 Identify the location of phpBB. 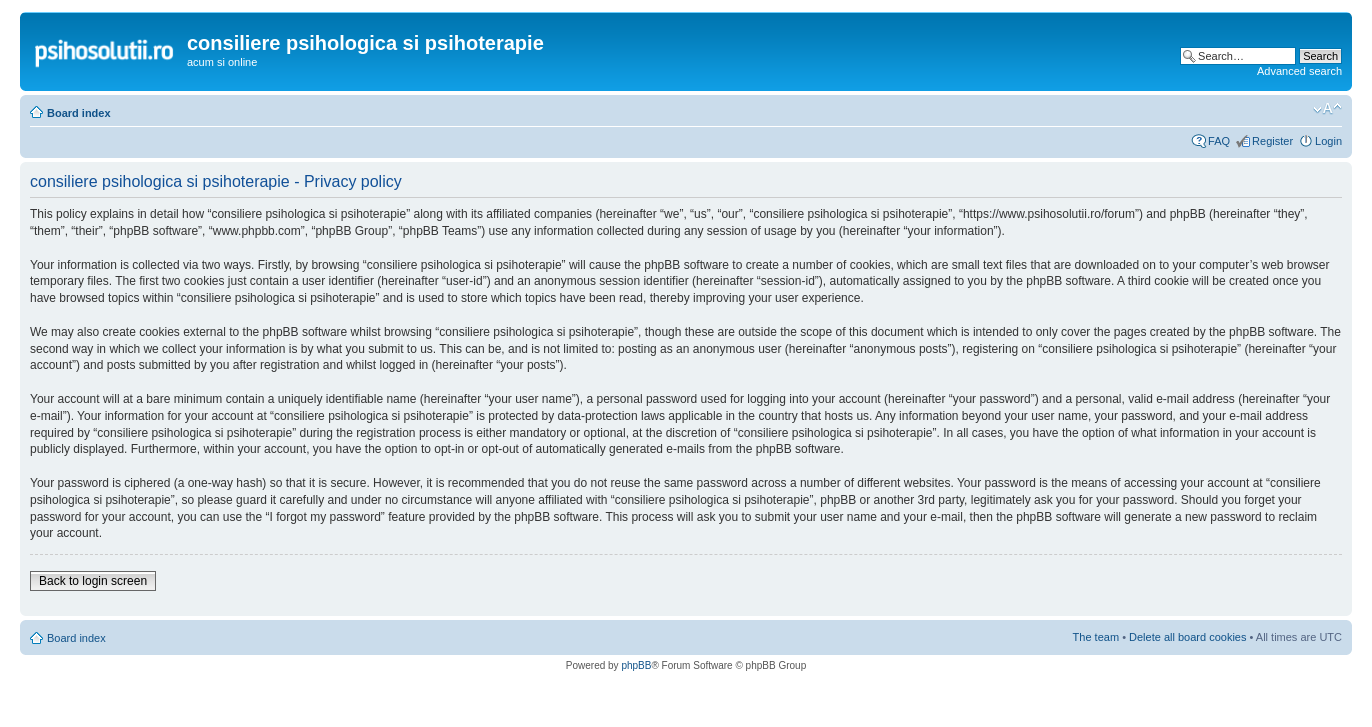
(636, 665).